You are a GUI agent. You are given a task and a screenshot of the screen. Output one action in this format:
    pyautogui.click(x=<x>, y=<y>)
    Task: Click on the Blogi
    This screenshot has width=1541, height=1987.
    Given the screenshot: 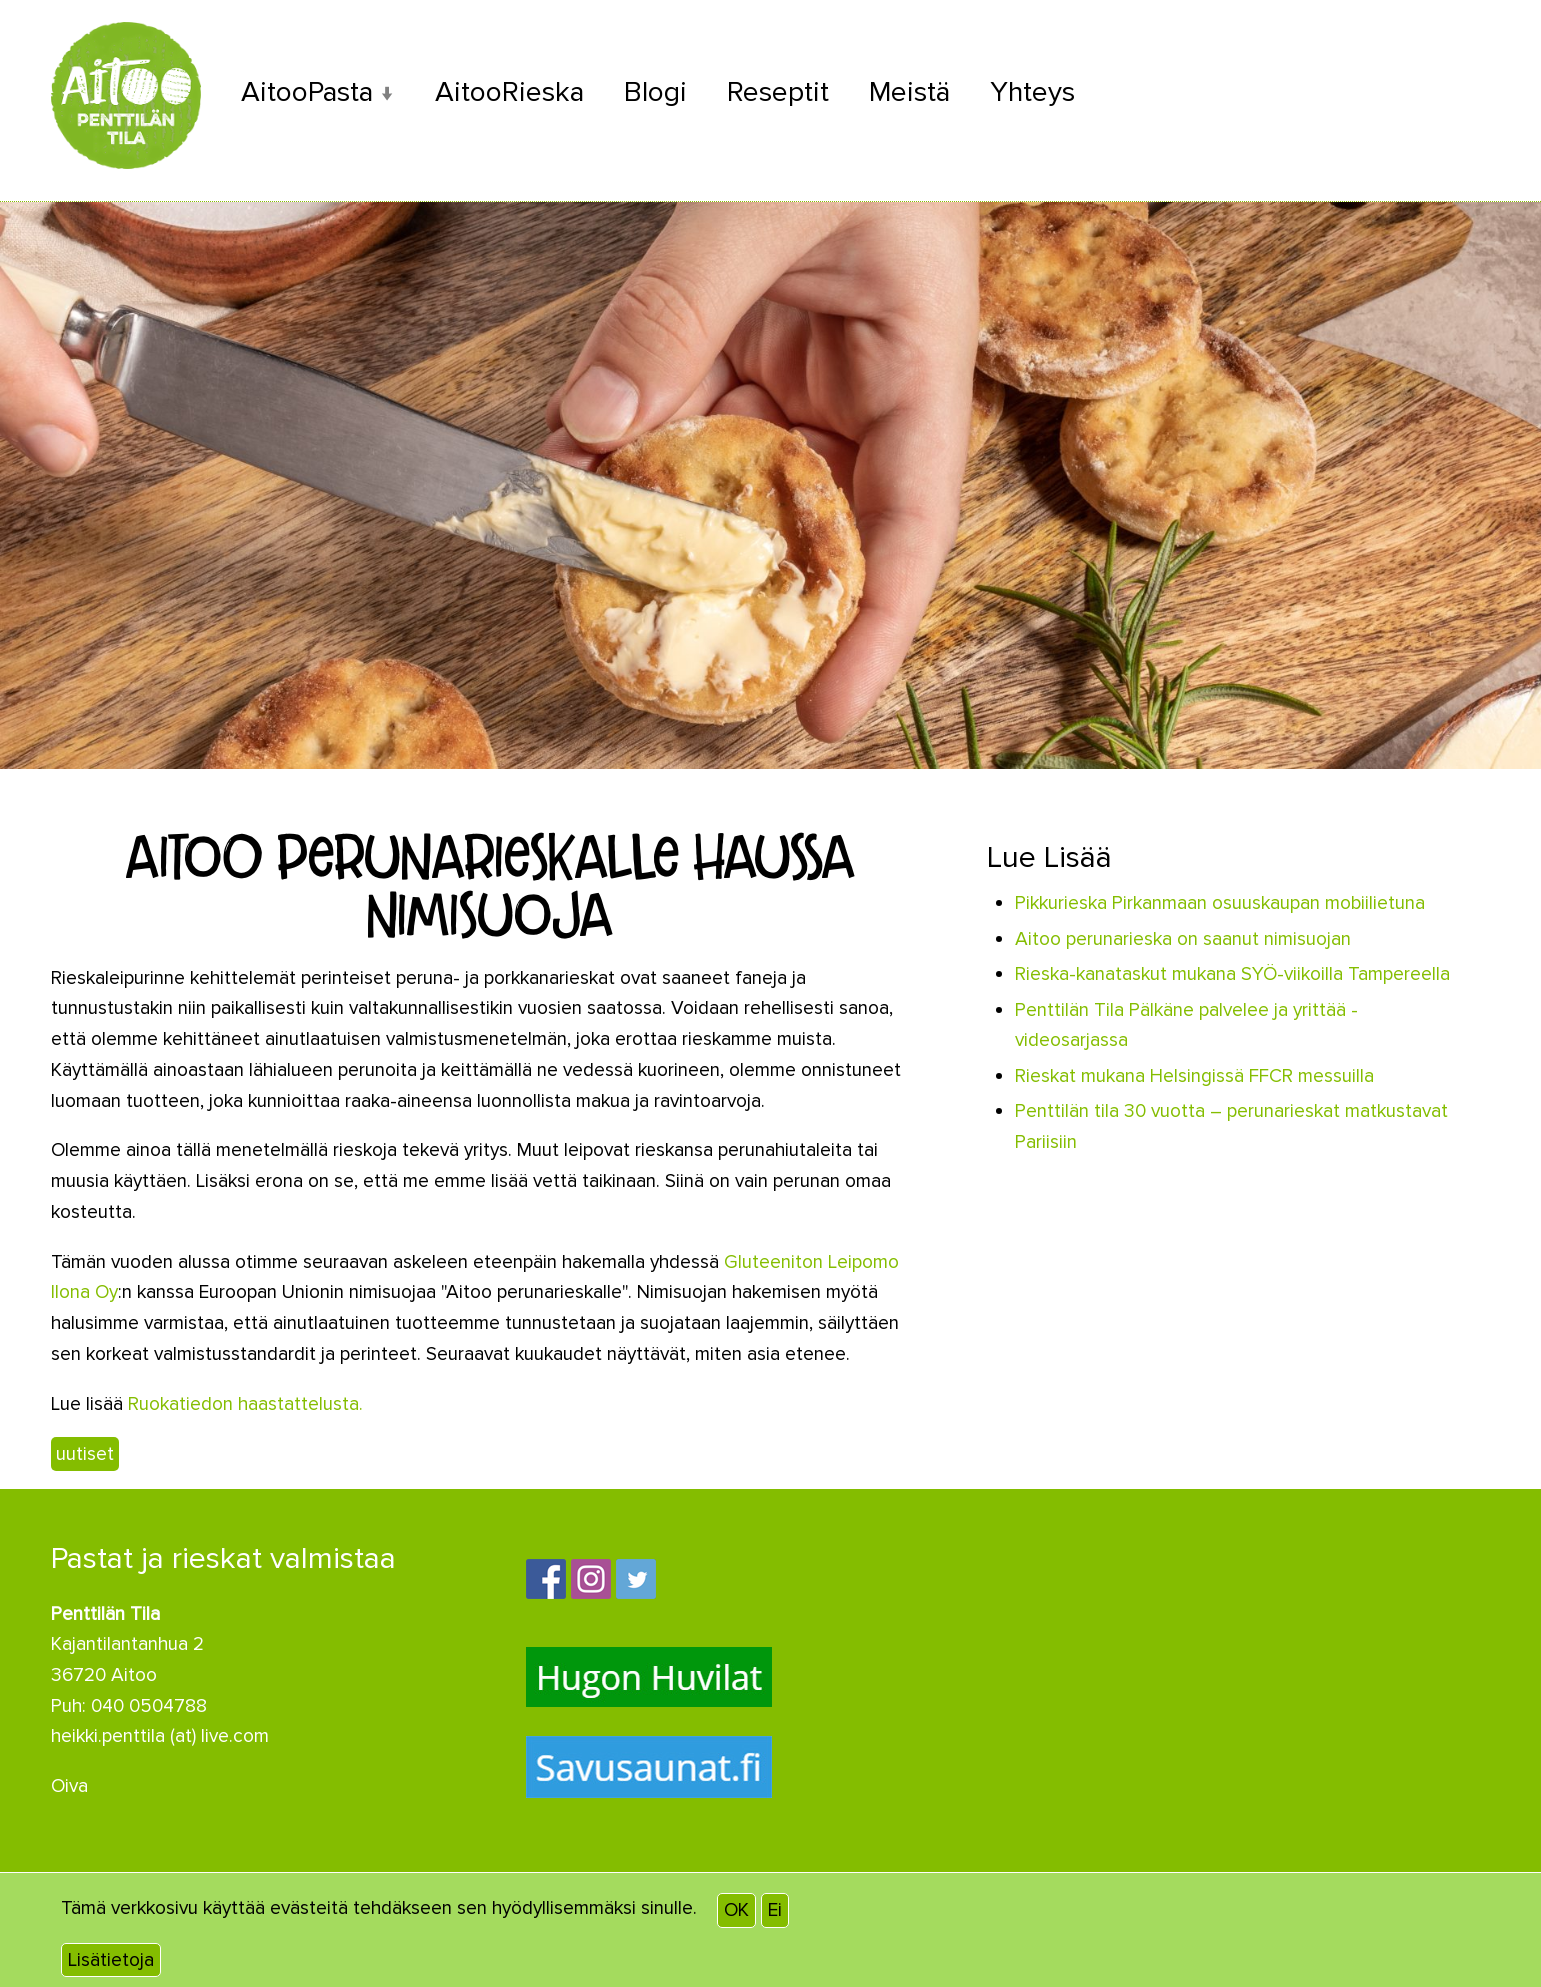 What is the action you would take?
    pyautogui.click(x=658, y=92)
    